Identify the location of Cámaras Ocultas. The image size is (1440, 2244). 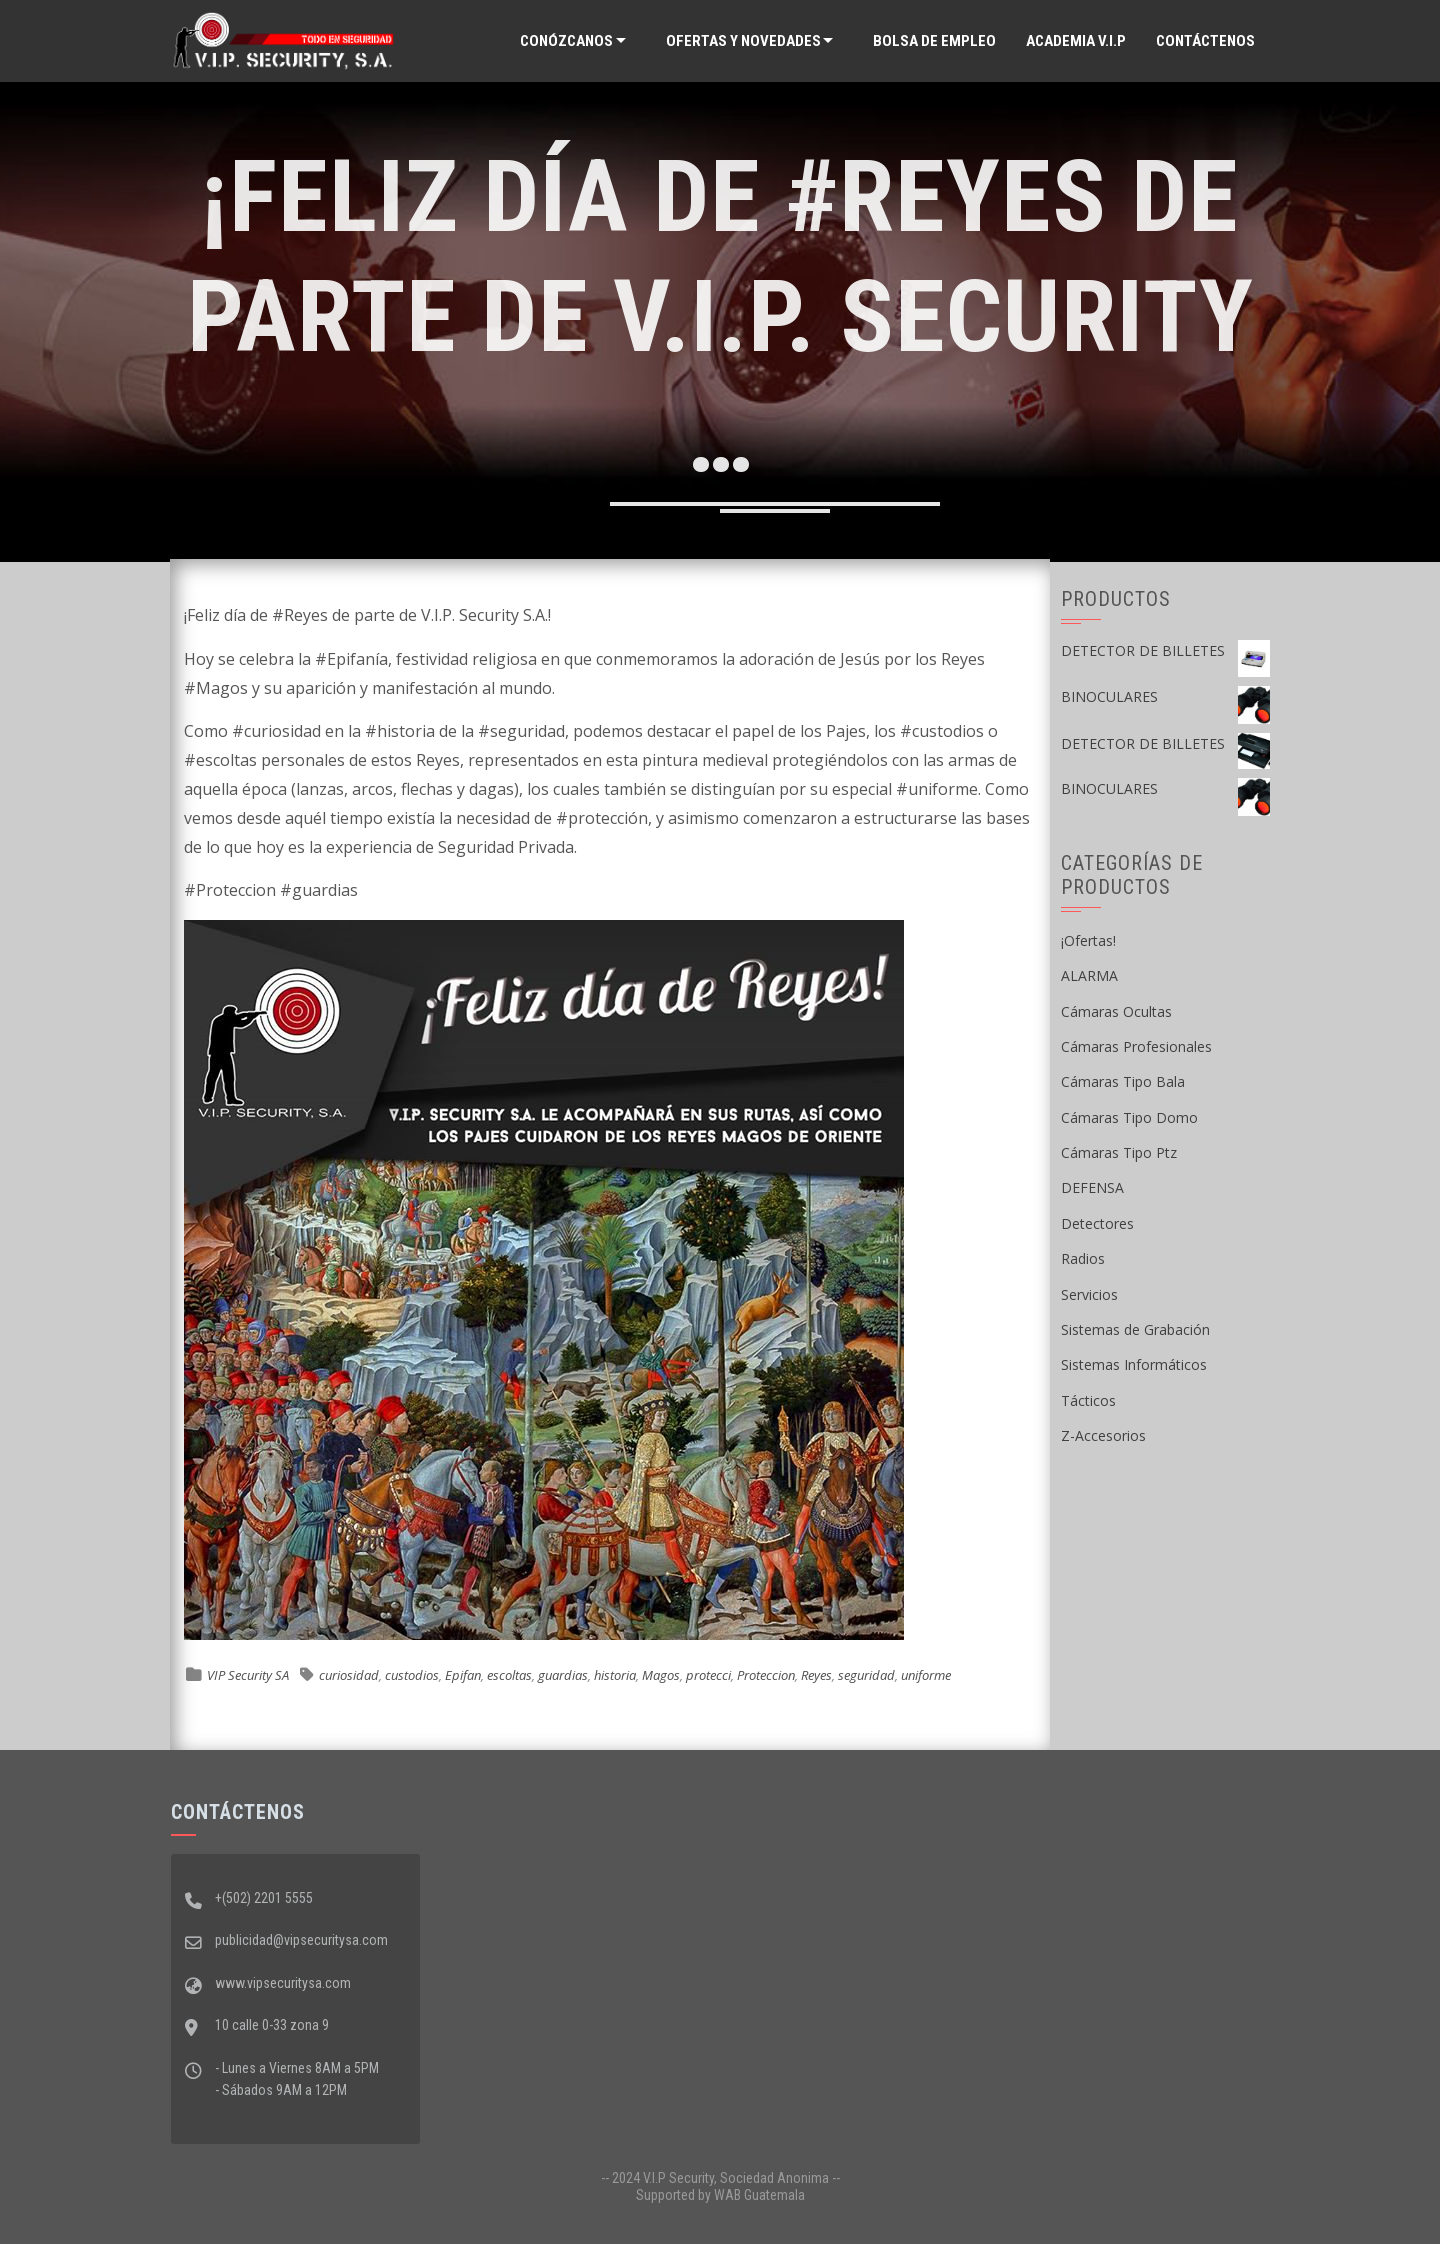
(1116, 1011).